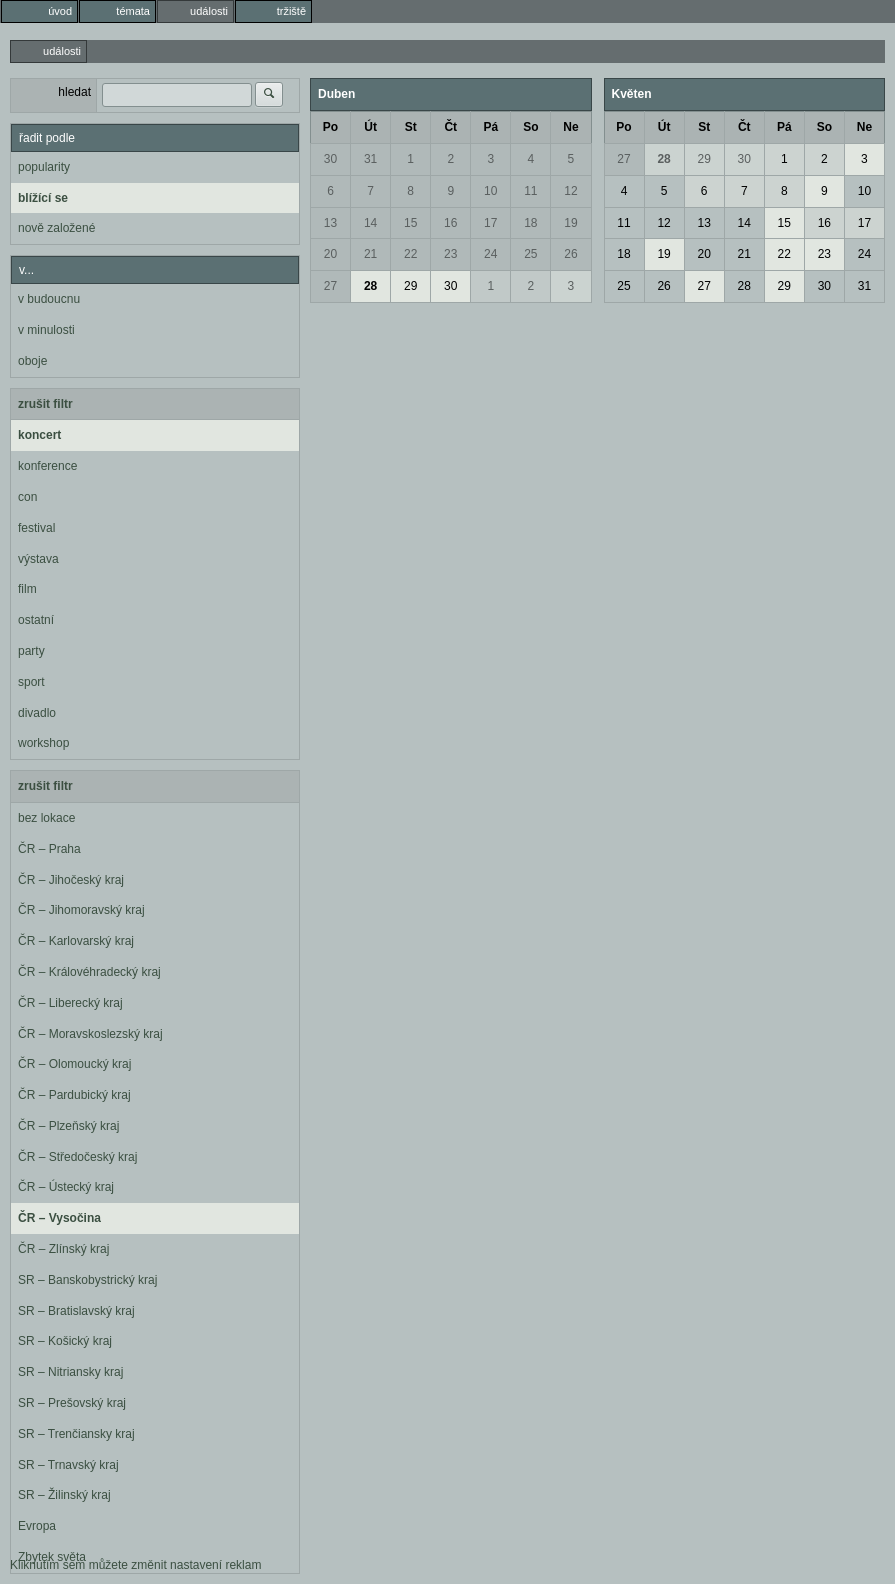  What do you see at coordinates (570, 223) in the screenshot?
I see `19` at bounding box center [570, 223].